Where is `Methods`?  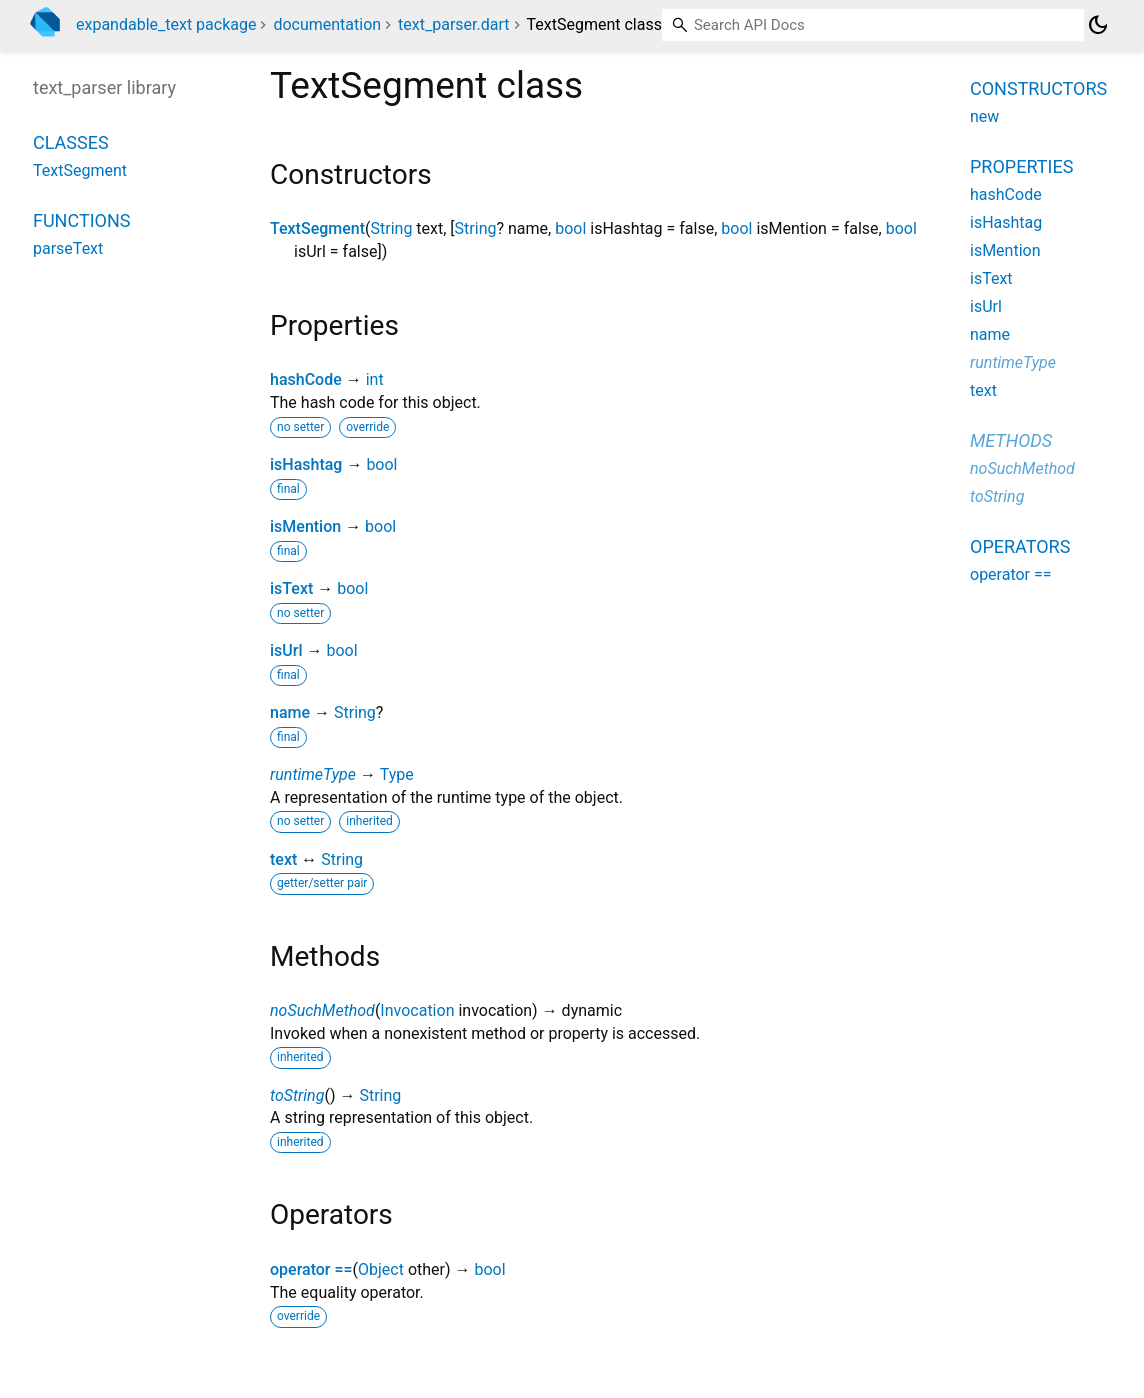 Methods is located at coordinates (1011, 440).